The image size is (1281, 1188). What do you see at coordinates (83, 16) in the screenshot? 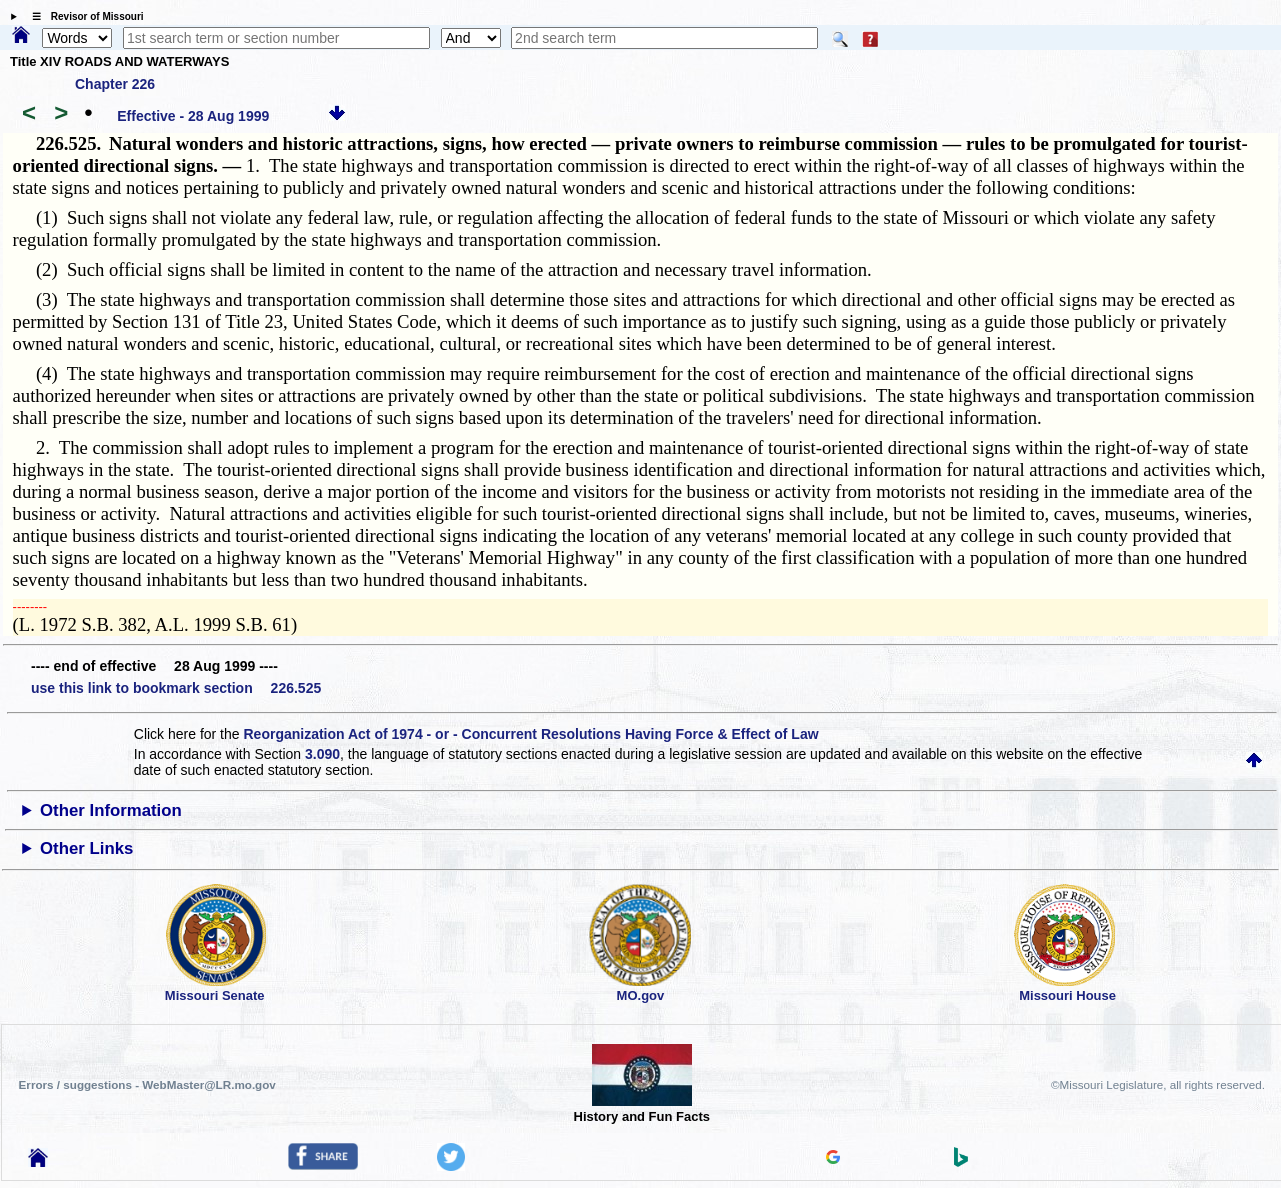
I see `☰ Revisor of Missouri` at bounding box center [83, 16].